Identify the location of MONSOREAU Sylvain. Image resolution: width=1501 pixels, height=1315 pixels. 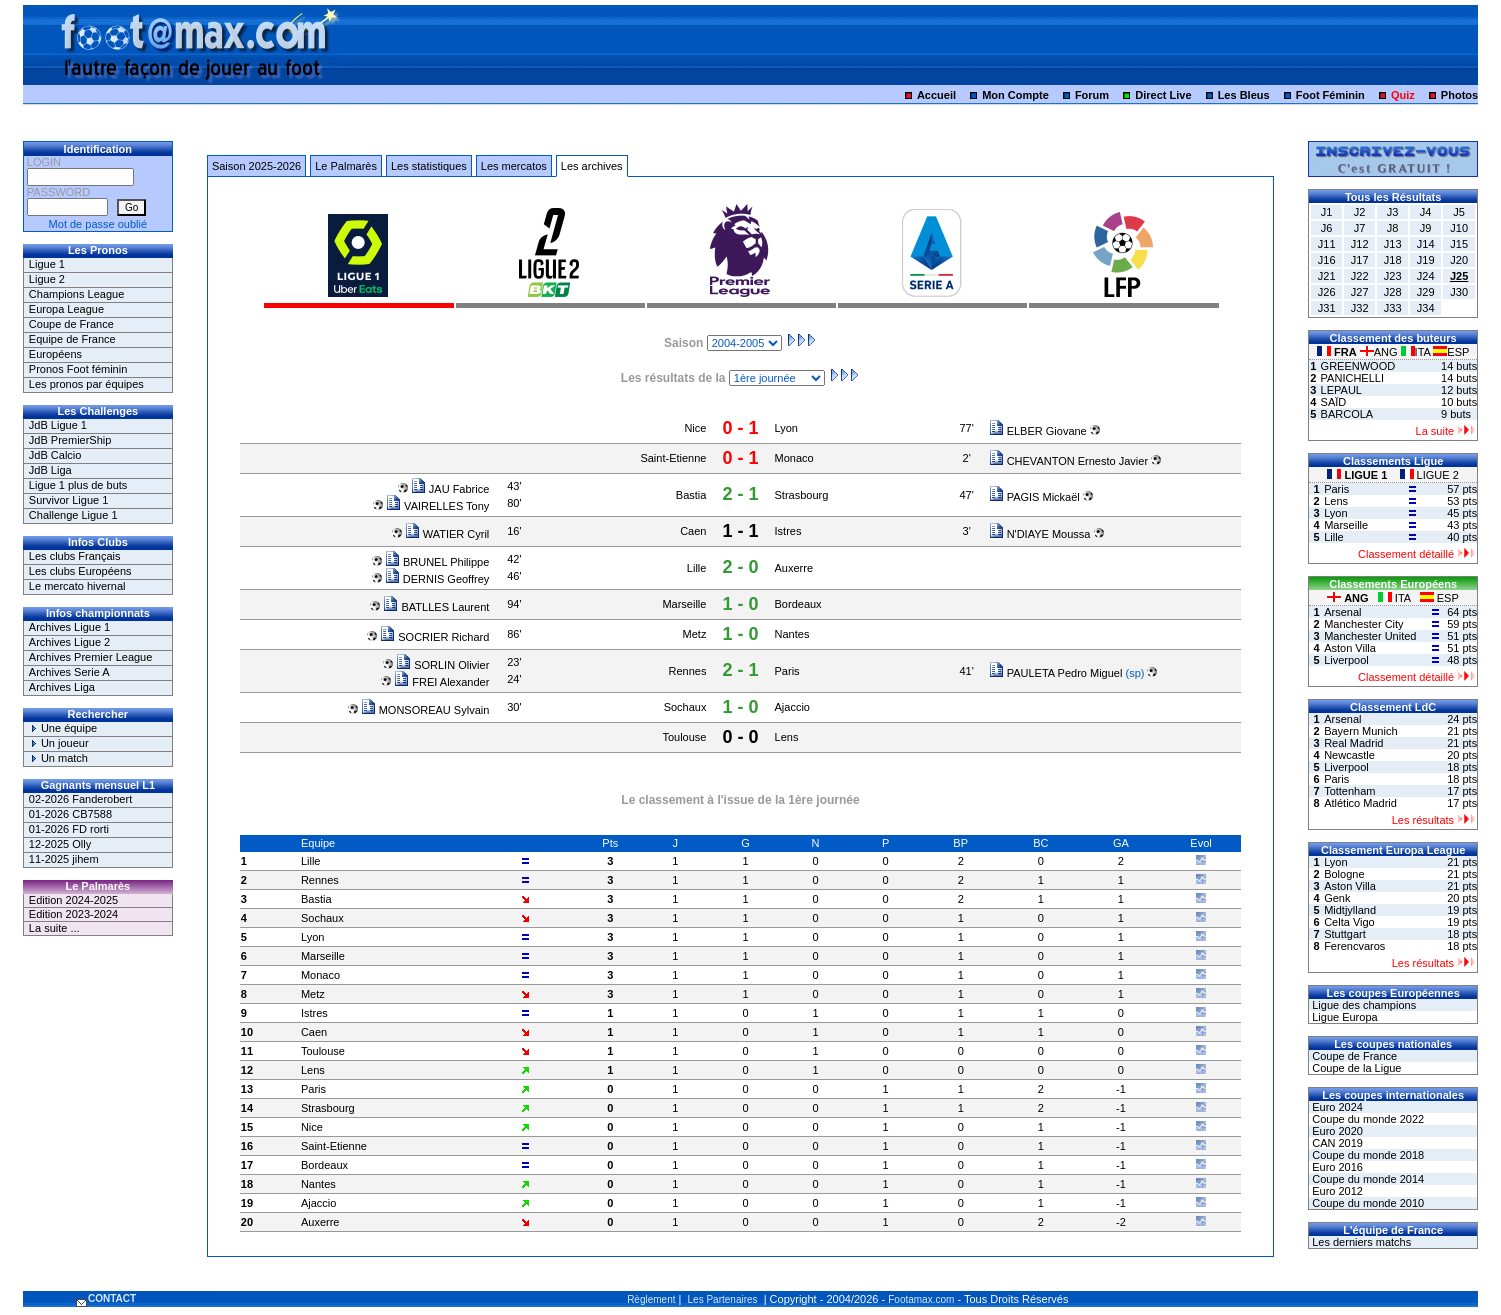
(425, 710).